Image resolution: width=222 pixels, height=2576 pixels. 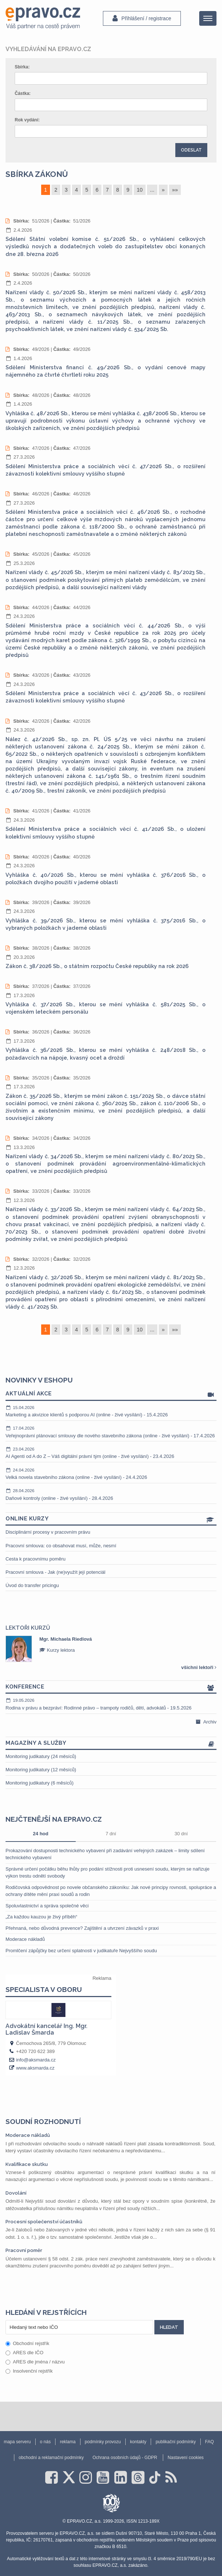 I want to click on Veřejnoprávní plánovací smlouvy dle nového stavebního zákona (online - živé vysílání) - 17.4.2026, so click(x=111, y=1431).